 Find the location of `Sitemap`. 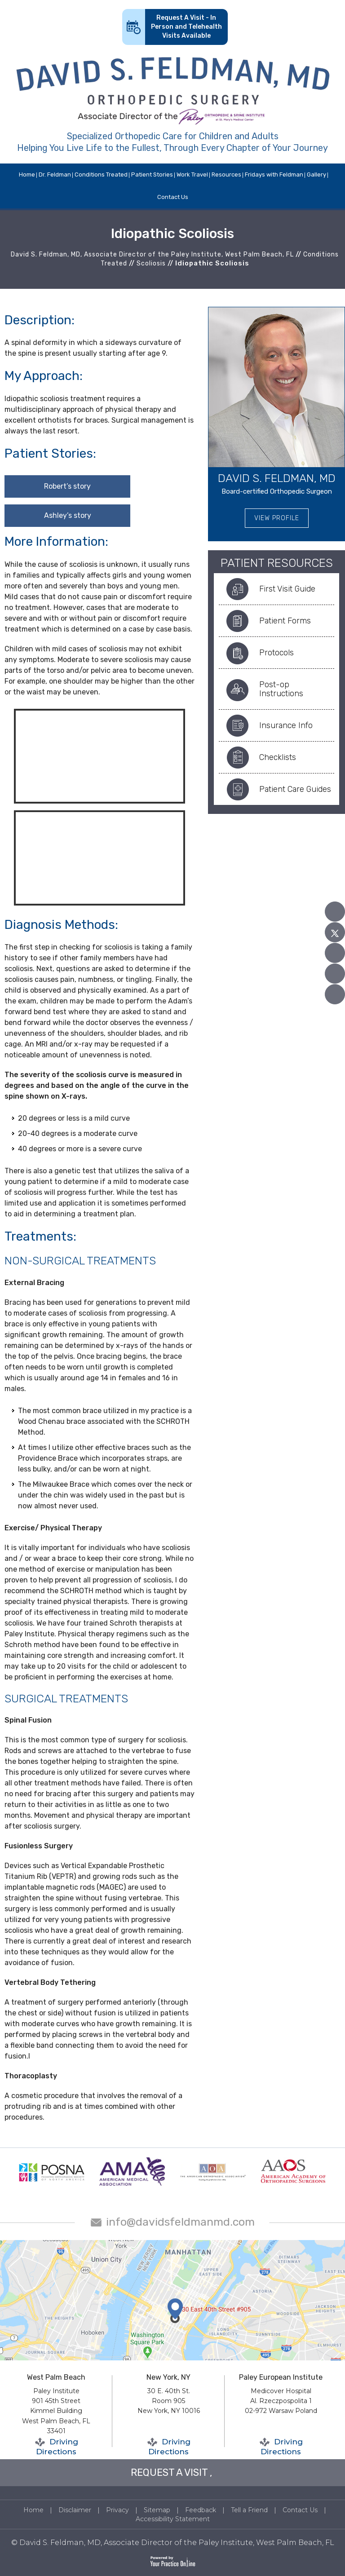

Sitemap is located at coordinates (157, 2510).